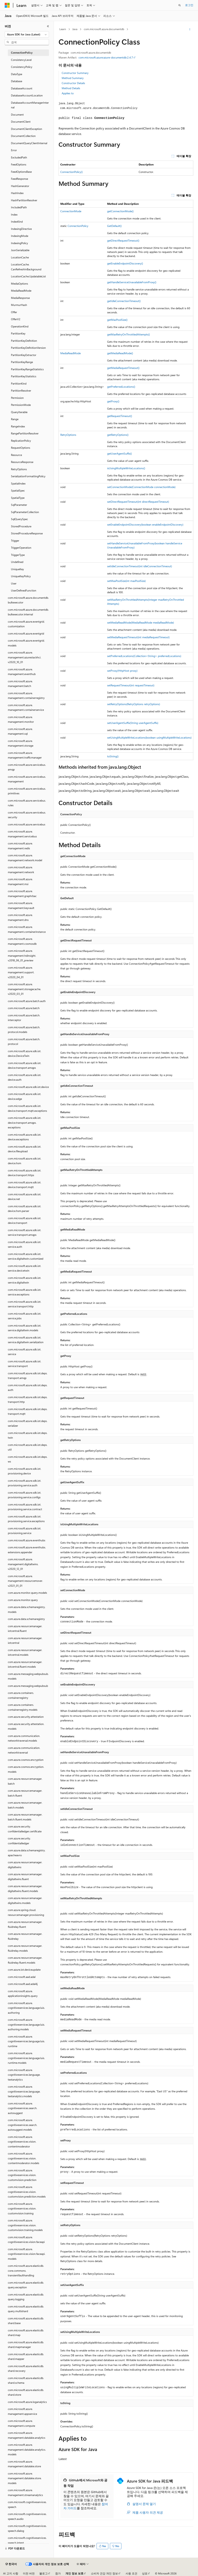 Image resolution: width=198 pixels, height=2576 pixels. What do you see at coordinates (24, 1096) in the screenshot?
I see `com.microsoft.azure.sdk.iot.device.edge [treeitem]` at bounding box center [24, 1096].